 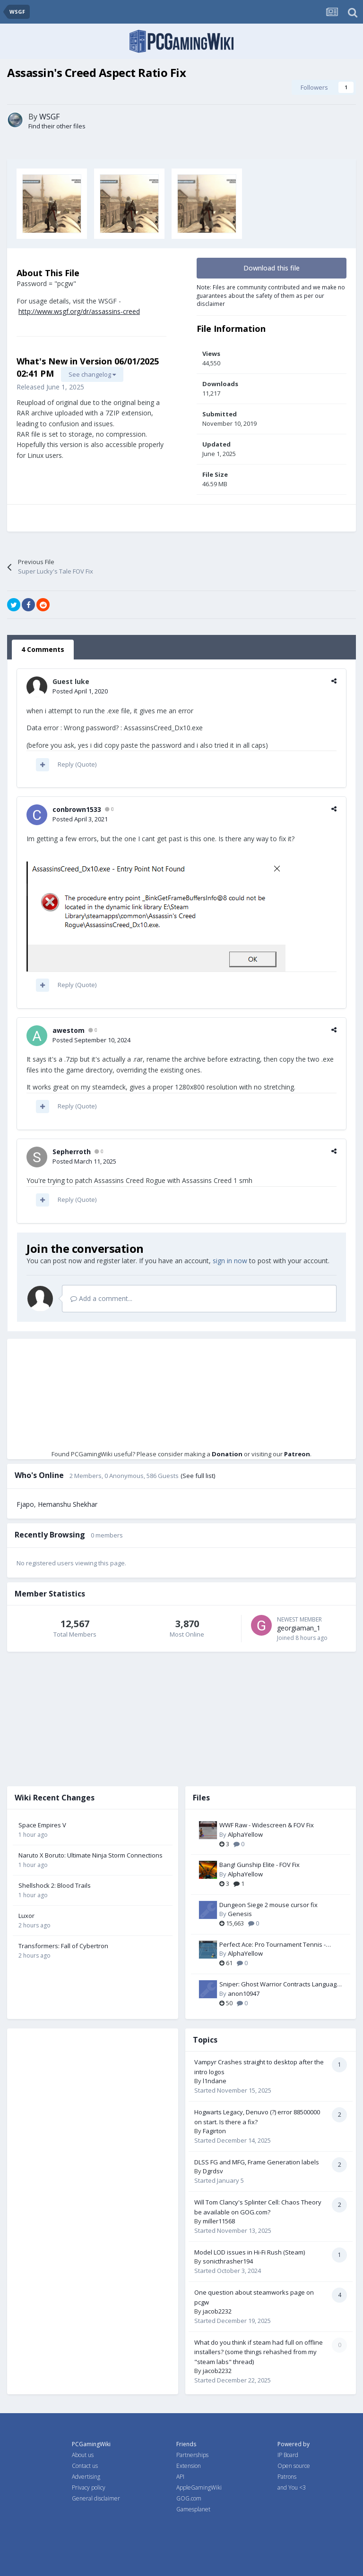 I want to click on conbrown1533, so click(x=76, y=809).